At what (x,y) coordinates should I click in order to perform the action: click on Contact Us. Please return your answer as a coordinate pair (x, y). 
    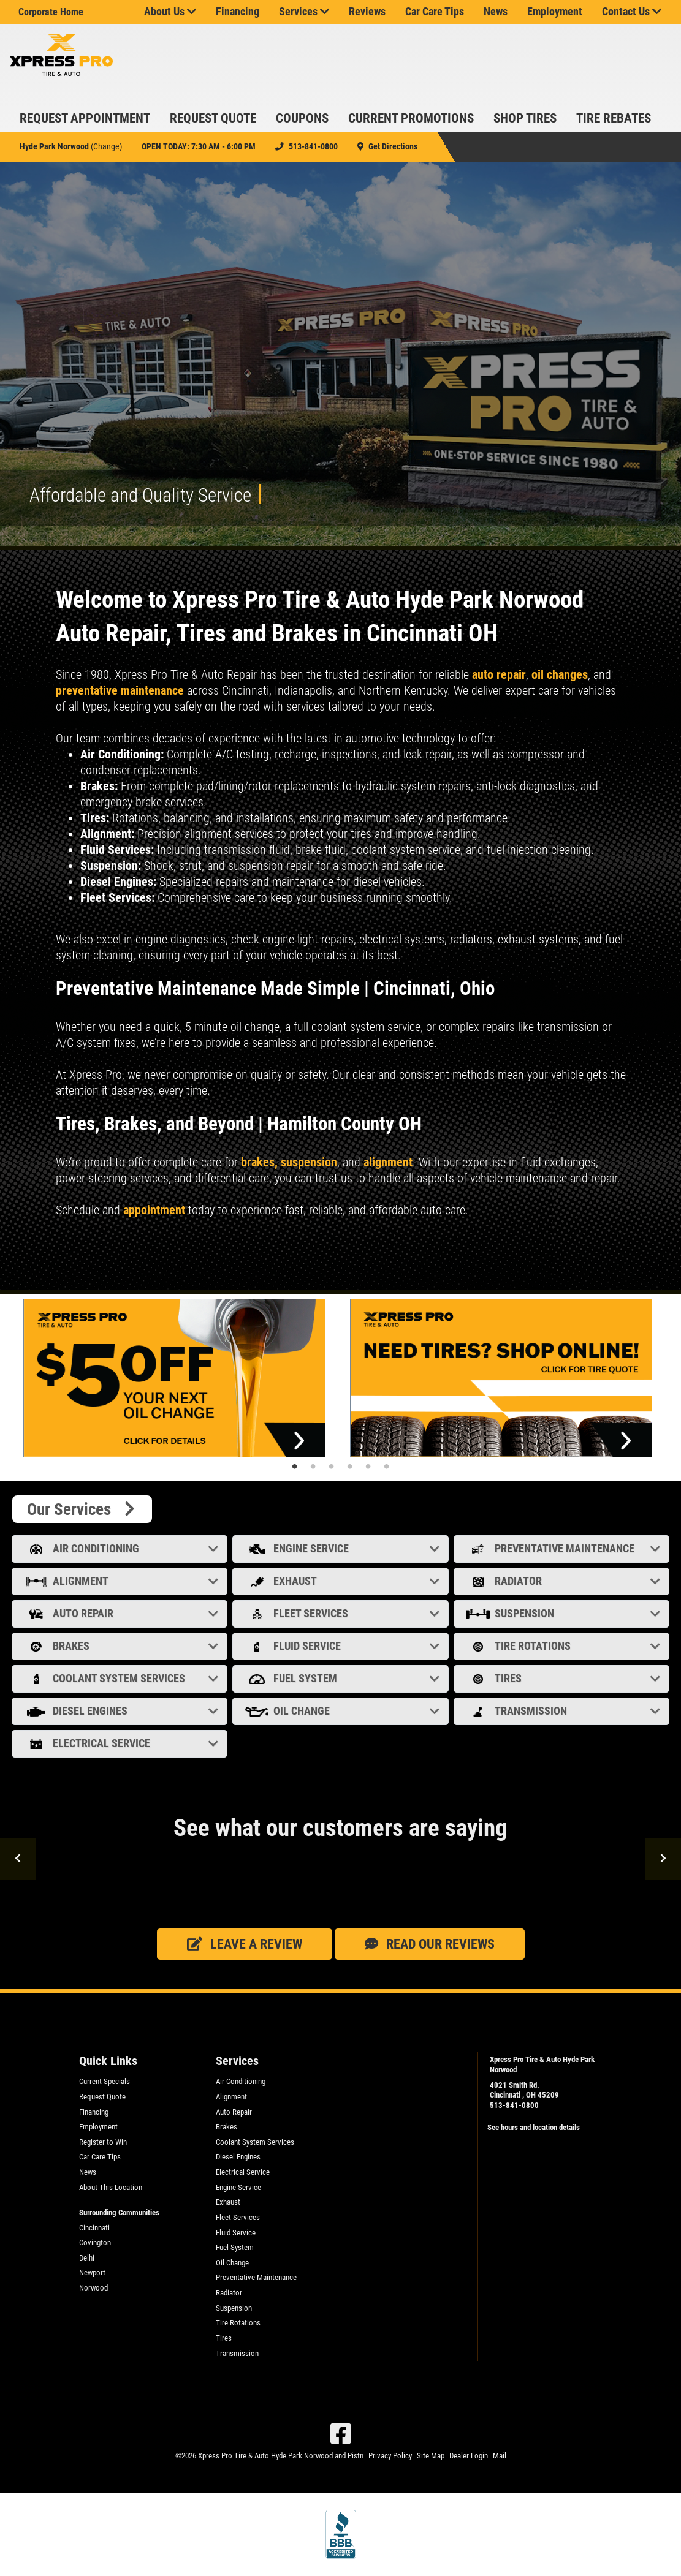
    Looking at the image, I should click on (631, 12).